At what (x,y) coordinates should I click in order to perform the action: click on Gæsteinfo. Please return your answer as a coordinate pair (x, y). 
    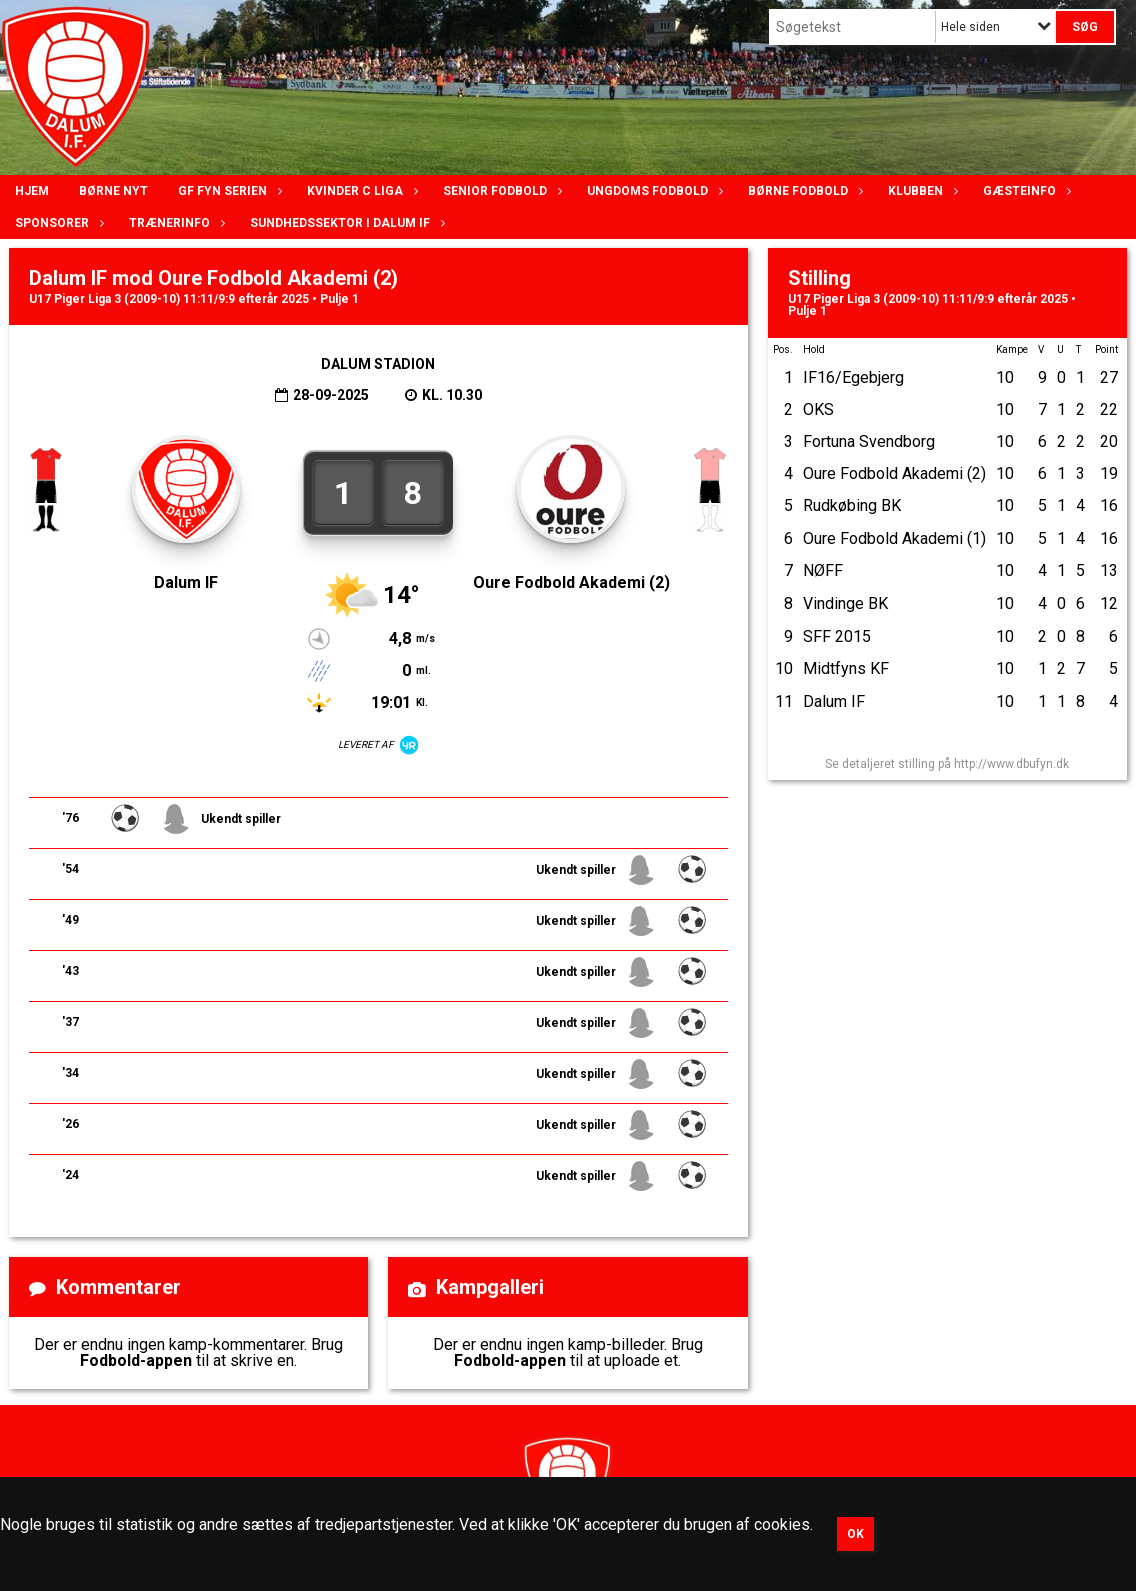
    Looking at the image, I should click on (1024, 191).